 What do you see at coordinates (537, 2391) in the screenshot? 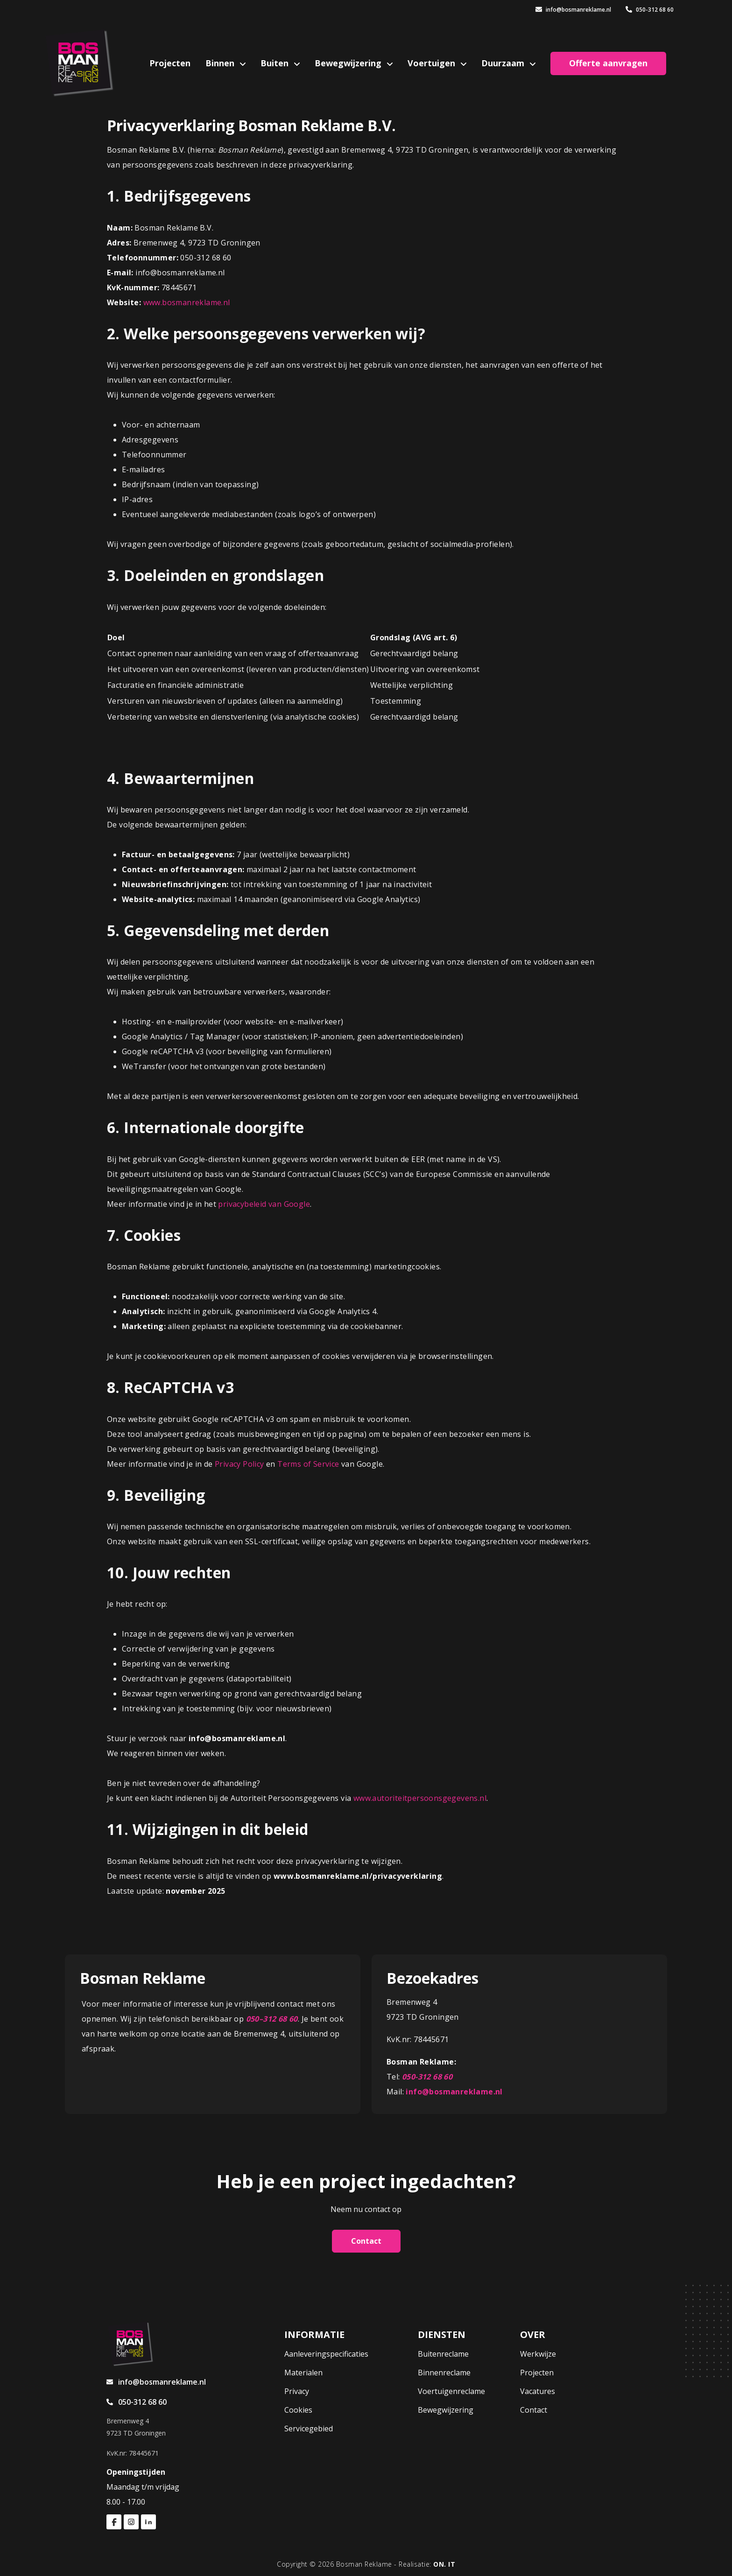
I see `Vacatures` at bounding box center [537, 2391].